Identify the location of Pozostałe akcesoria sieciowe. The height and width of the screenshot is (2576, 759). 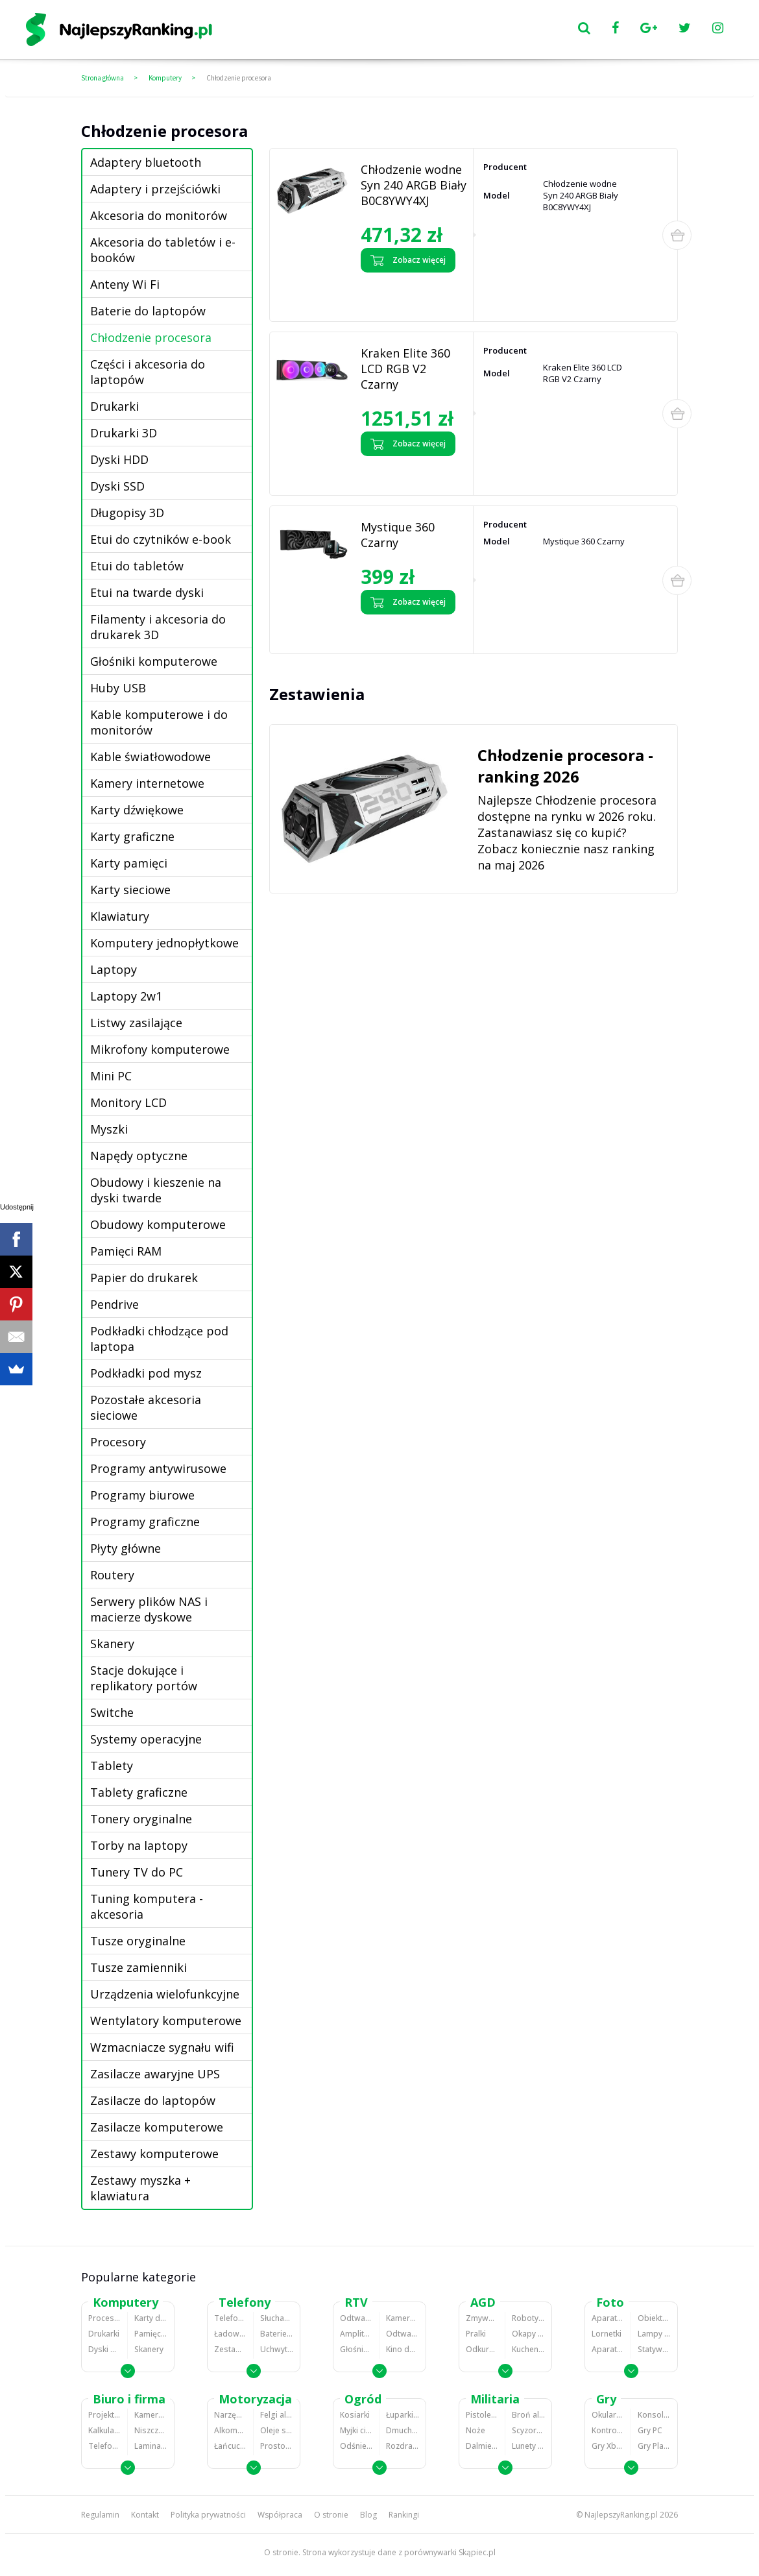
(145, 1407).